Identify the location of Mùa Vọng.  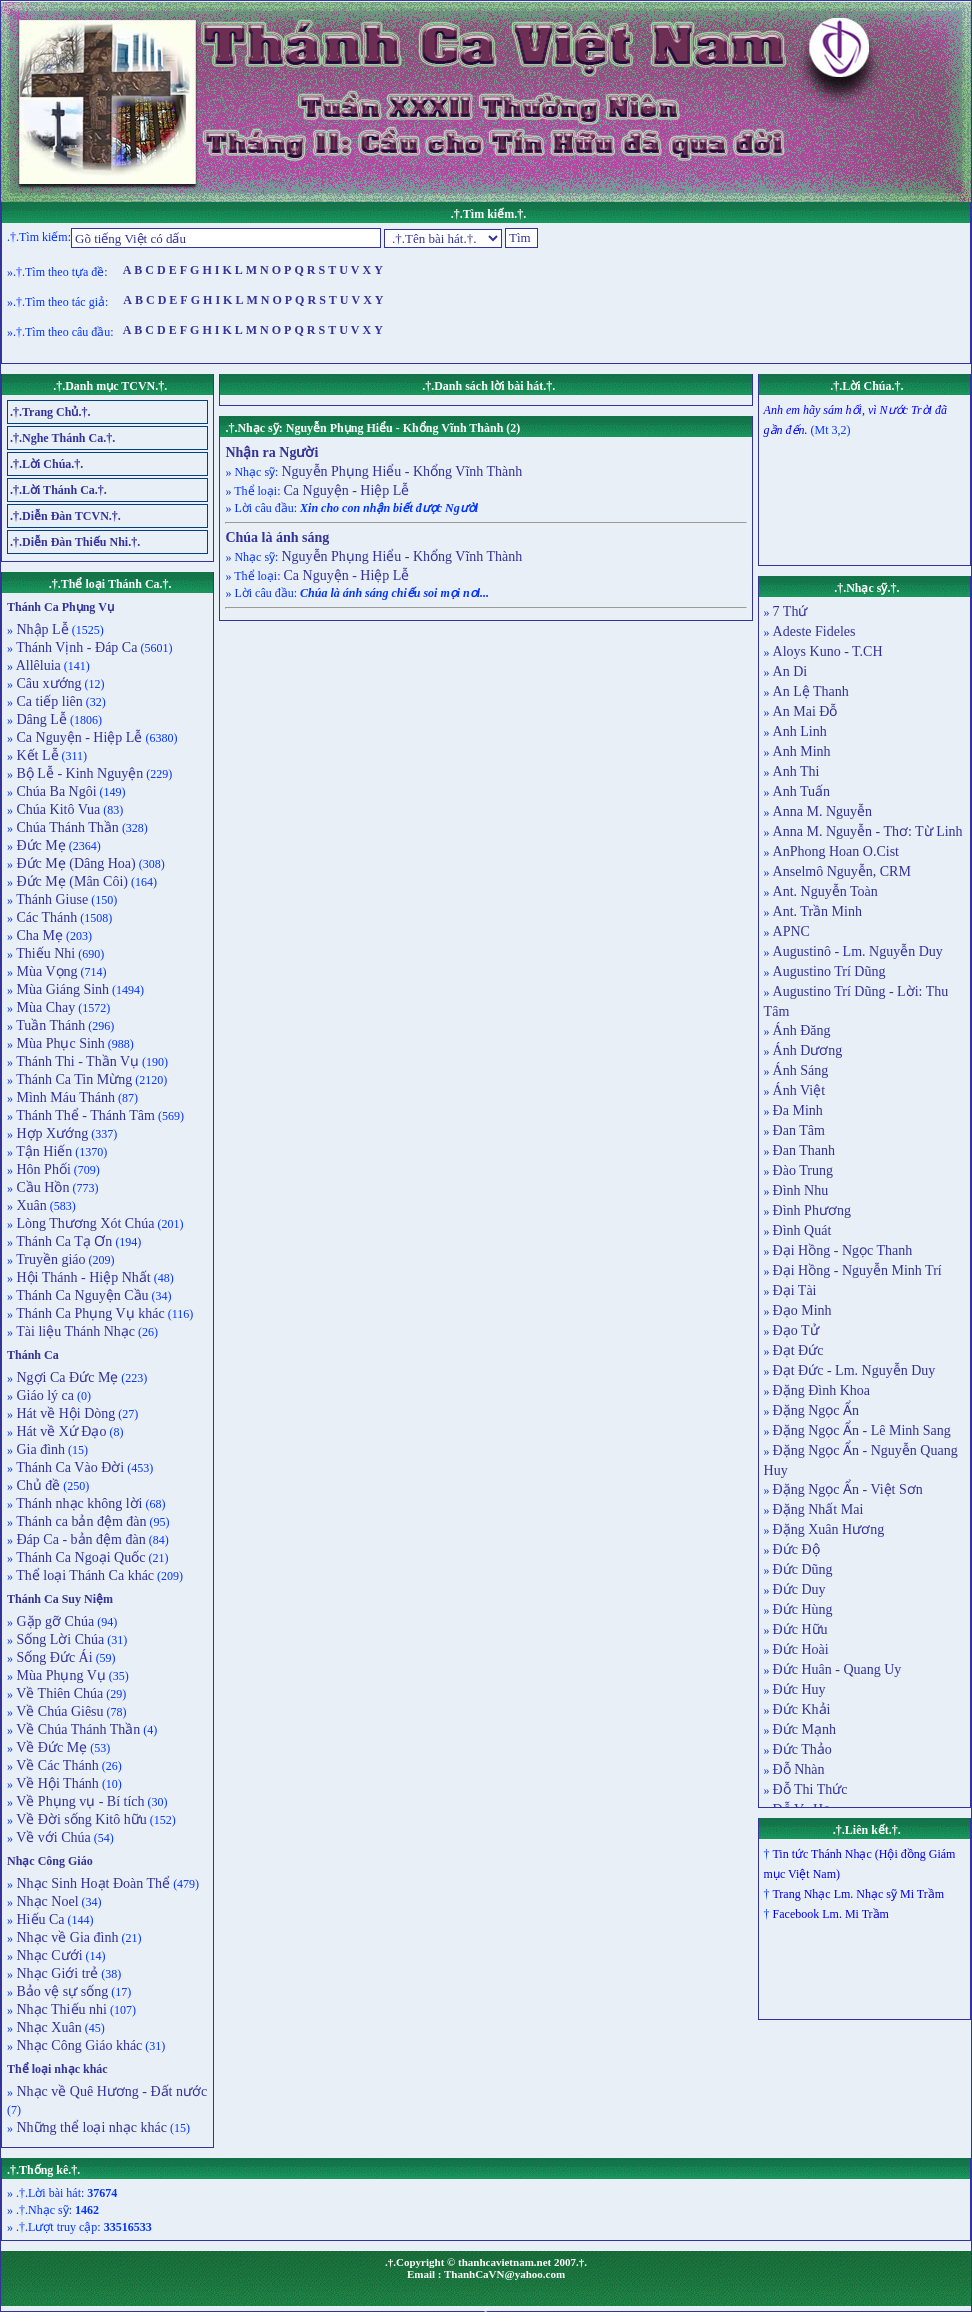
(45, 971).